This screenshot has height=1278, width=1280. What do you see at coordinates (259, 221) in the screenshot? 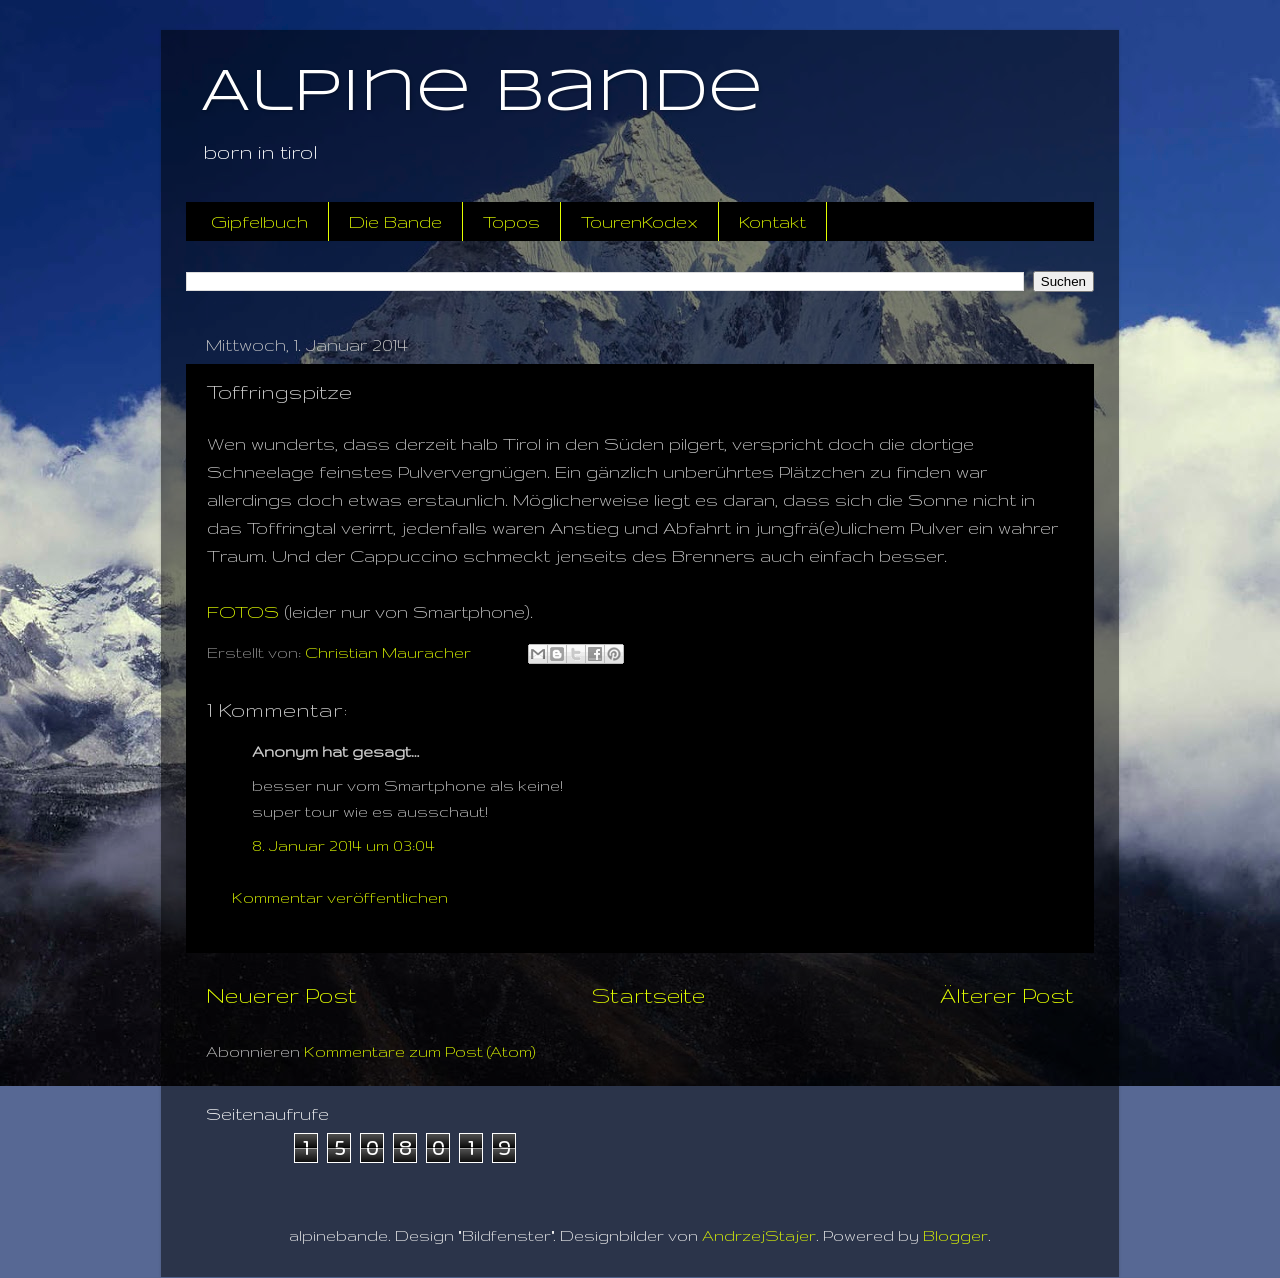
I see `Gipfelbuch` at bounding box center [259, 221].